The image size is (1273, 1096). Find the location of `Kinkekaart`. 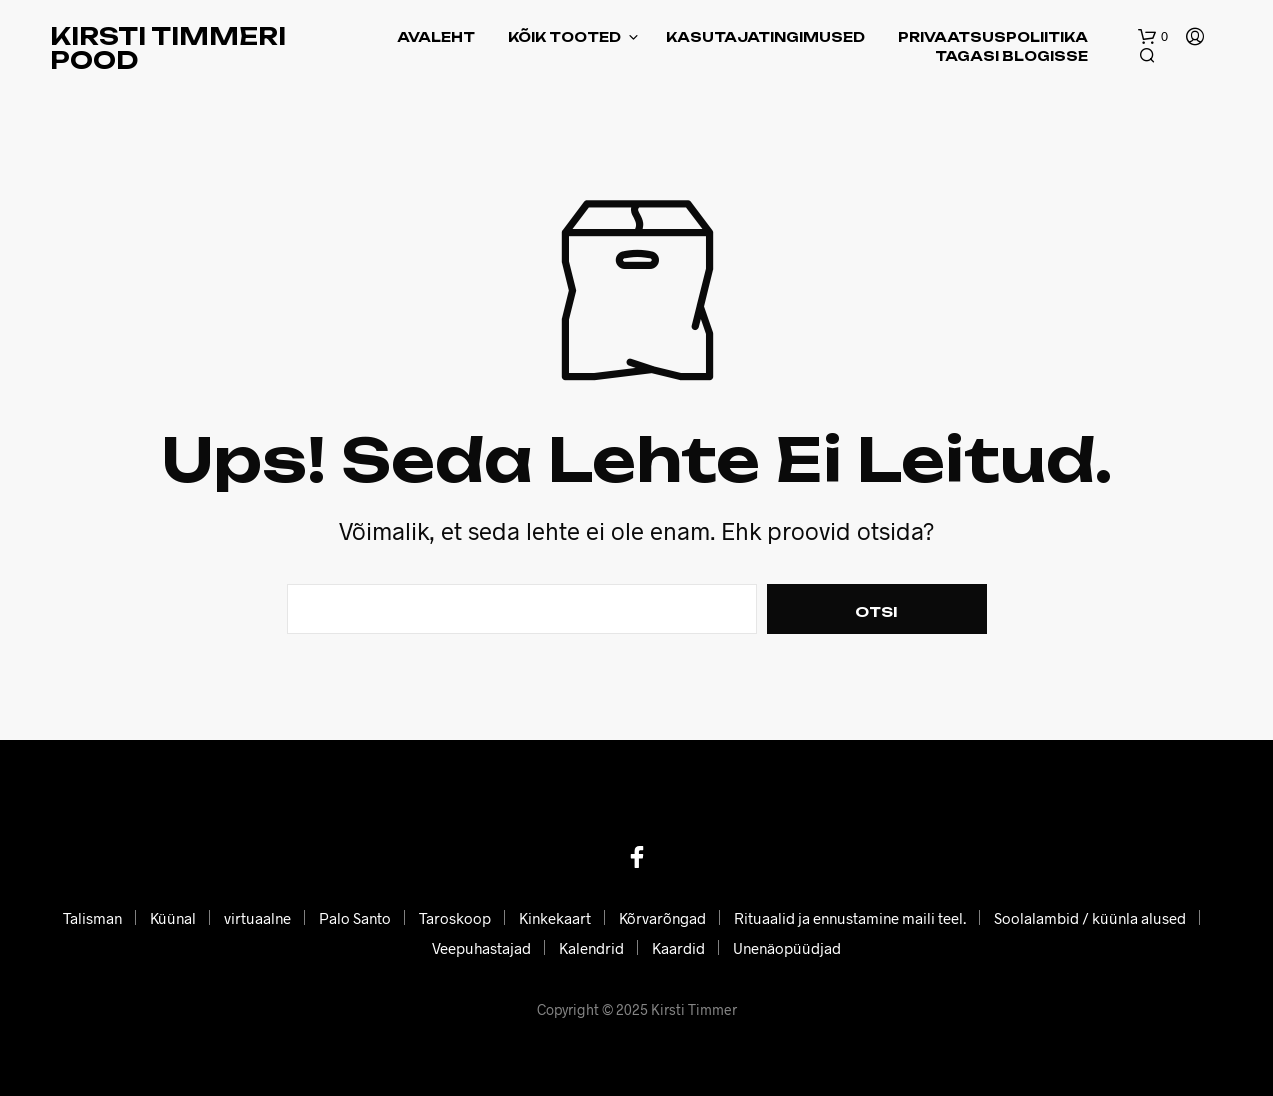

Kinkekaart is located at coordinates (555, 918).